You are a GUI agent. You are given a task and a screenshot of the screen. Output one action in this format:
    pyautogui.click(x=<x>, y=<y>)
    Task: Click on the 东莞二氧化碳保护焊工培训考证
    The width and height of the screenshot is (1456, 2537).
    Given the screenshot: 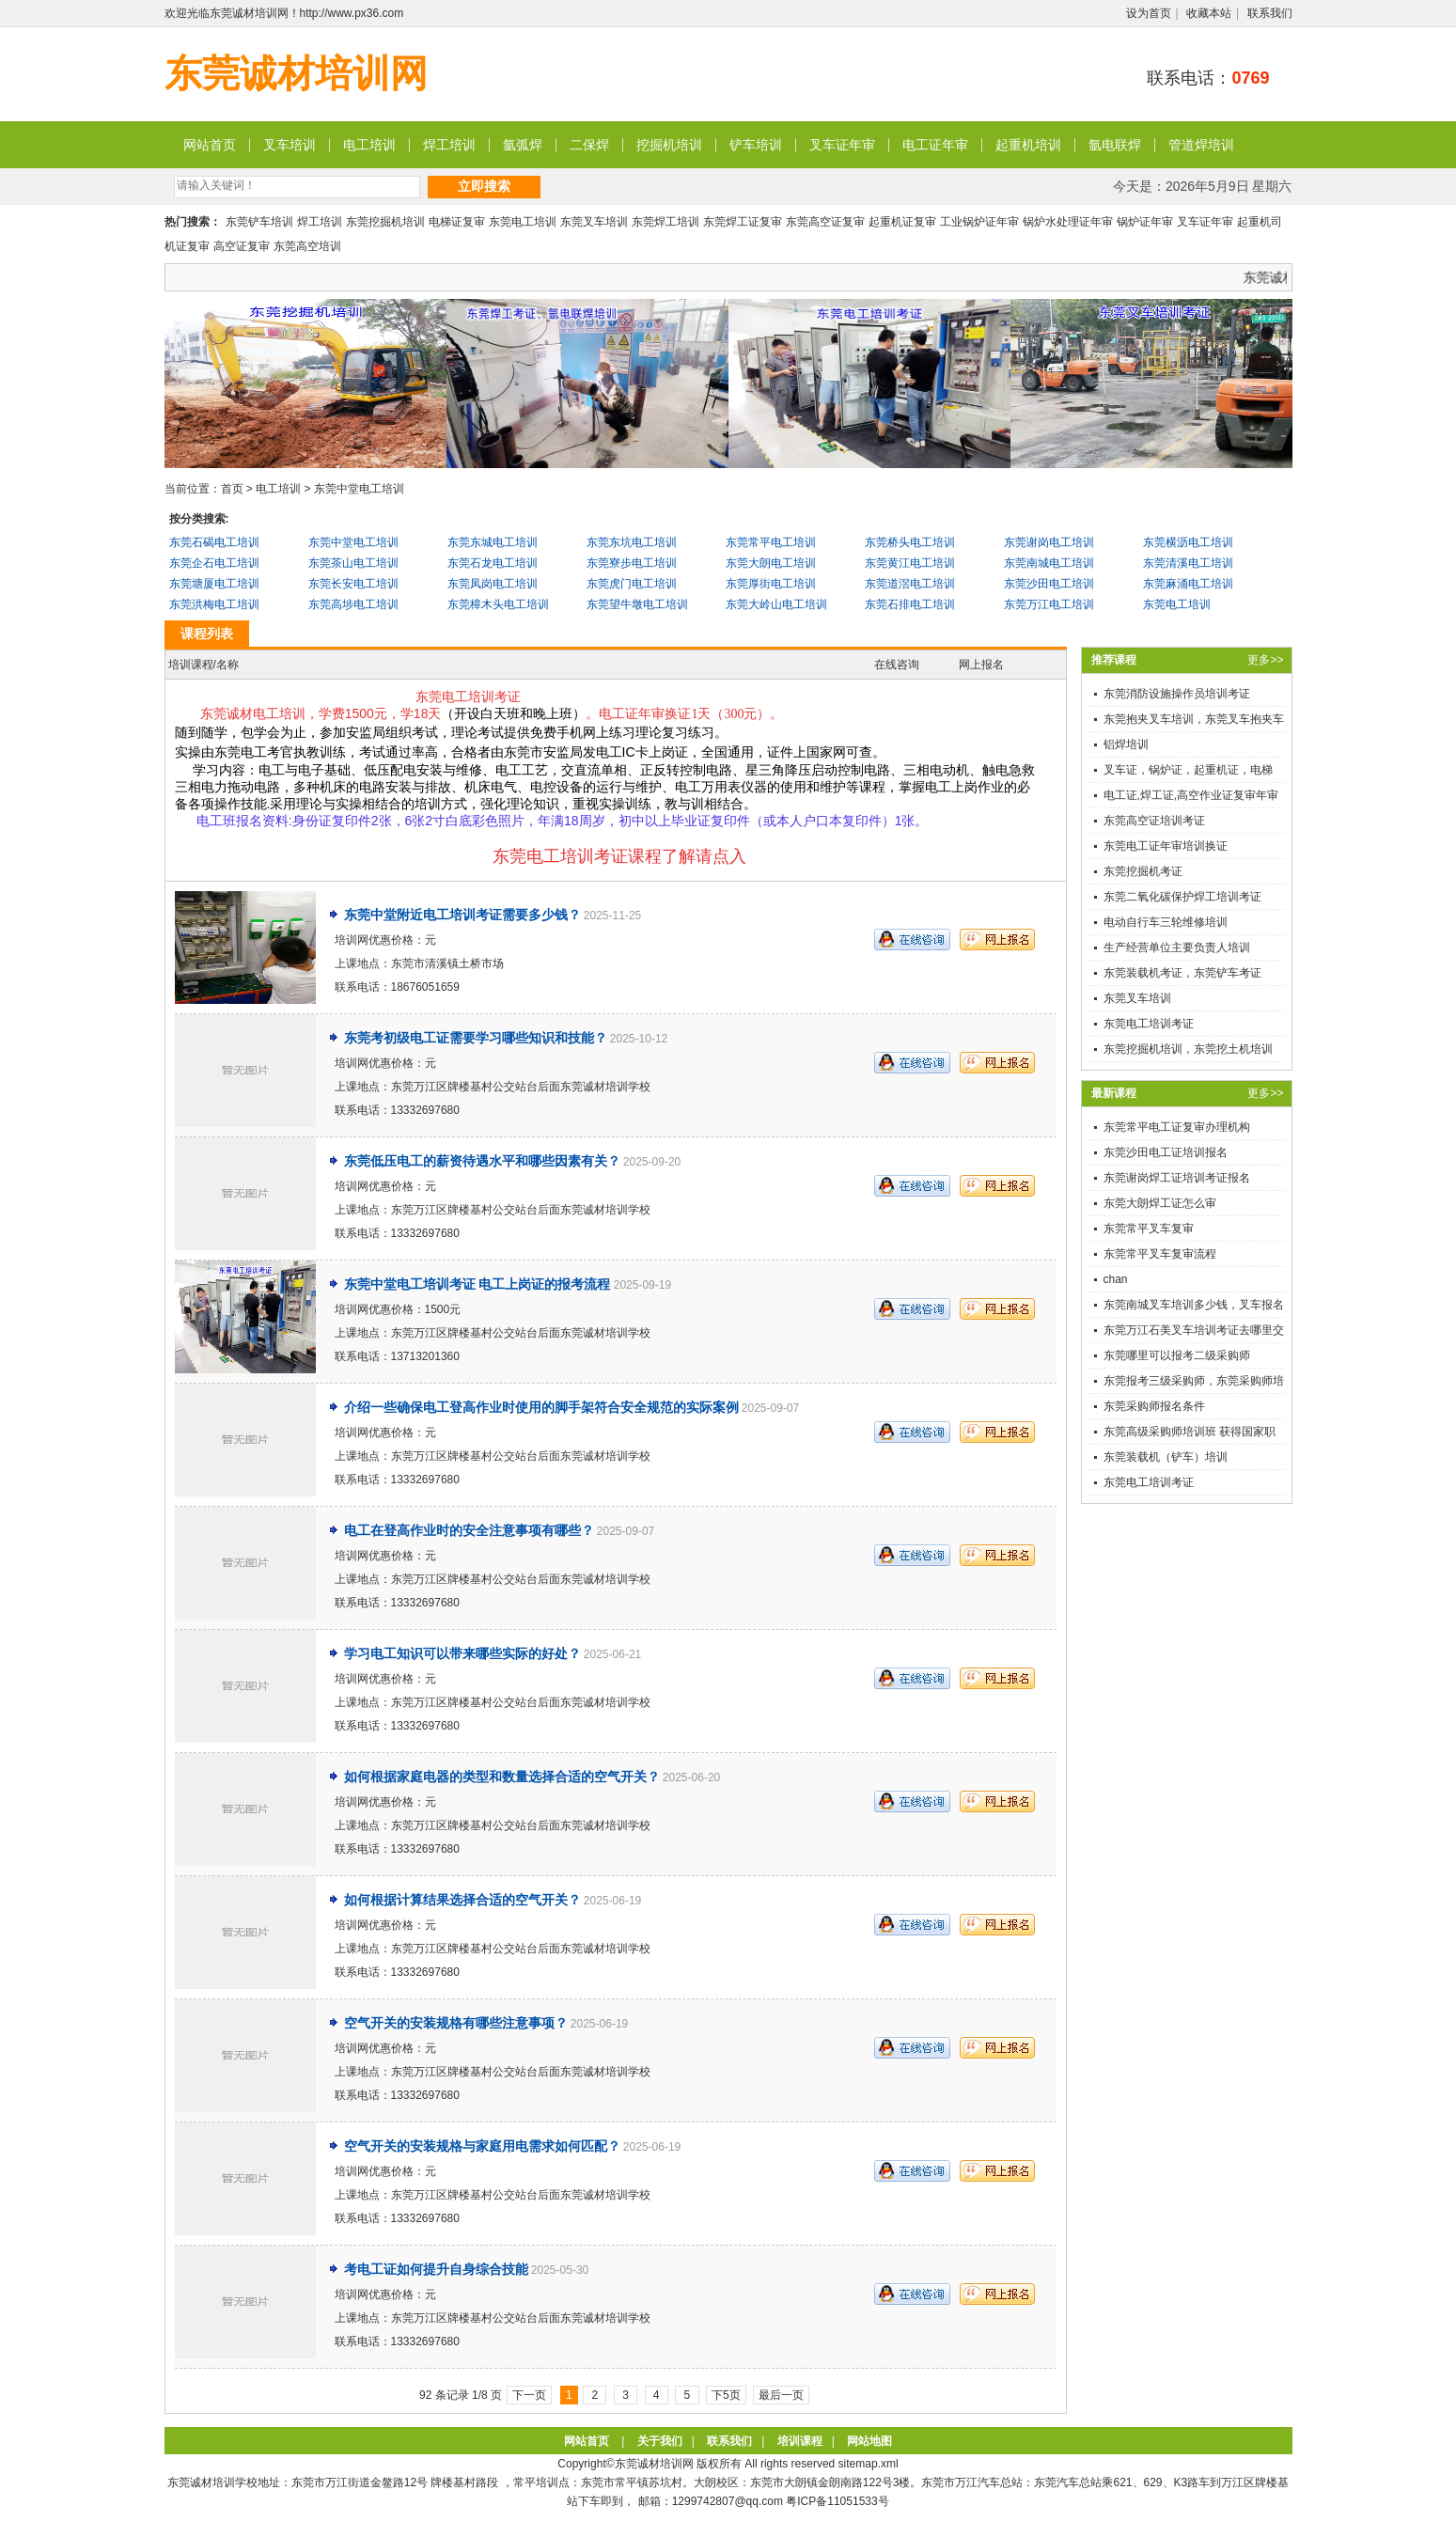 What is the action you would take?
    pyautogui.click(x=1182, y=896)
    